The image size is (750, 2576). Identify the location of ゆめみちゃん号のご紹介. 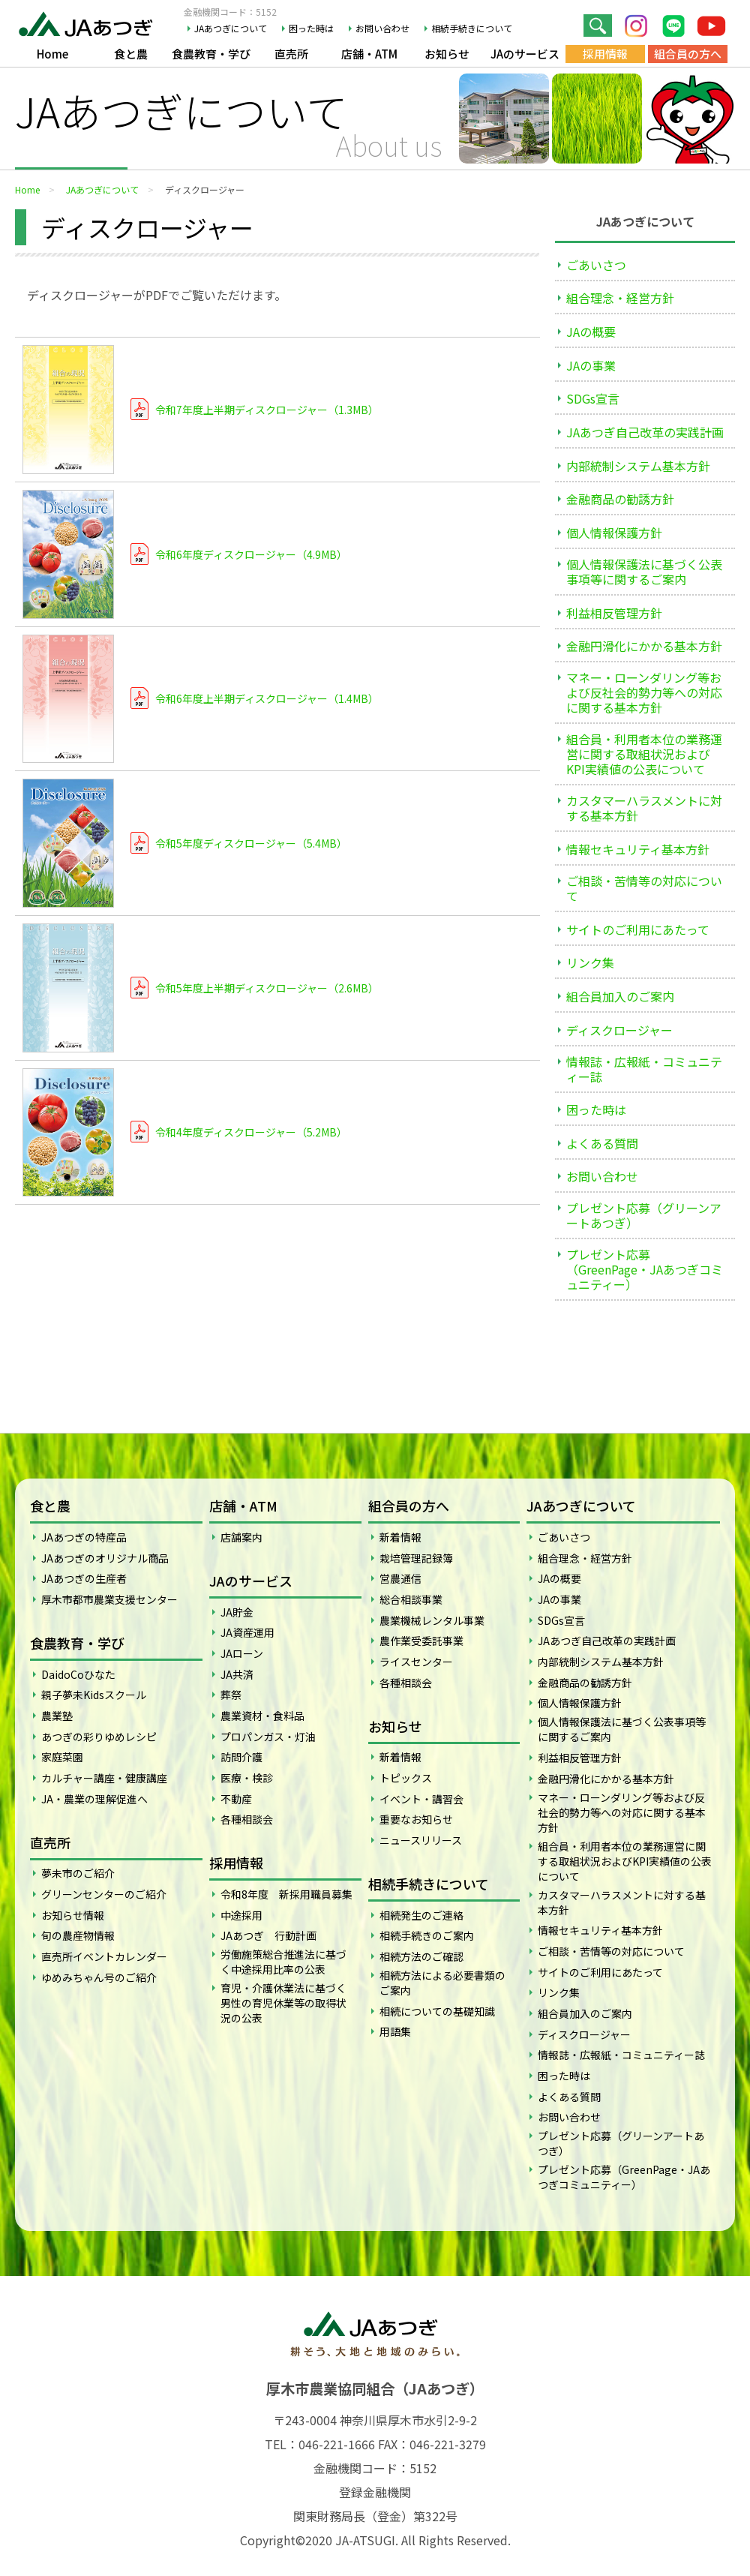
(99, 1977).